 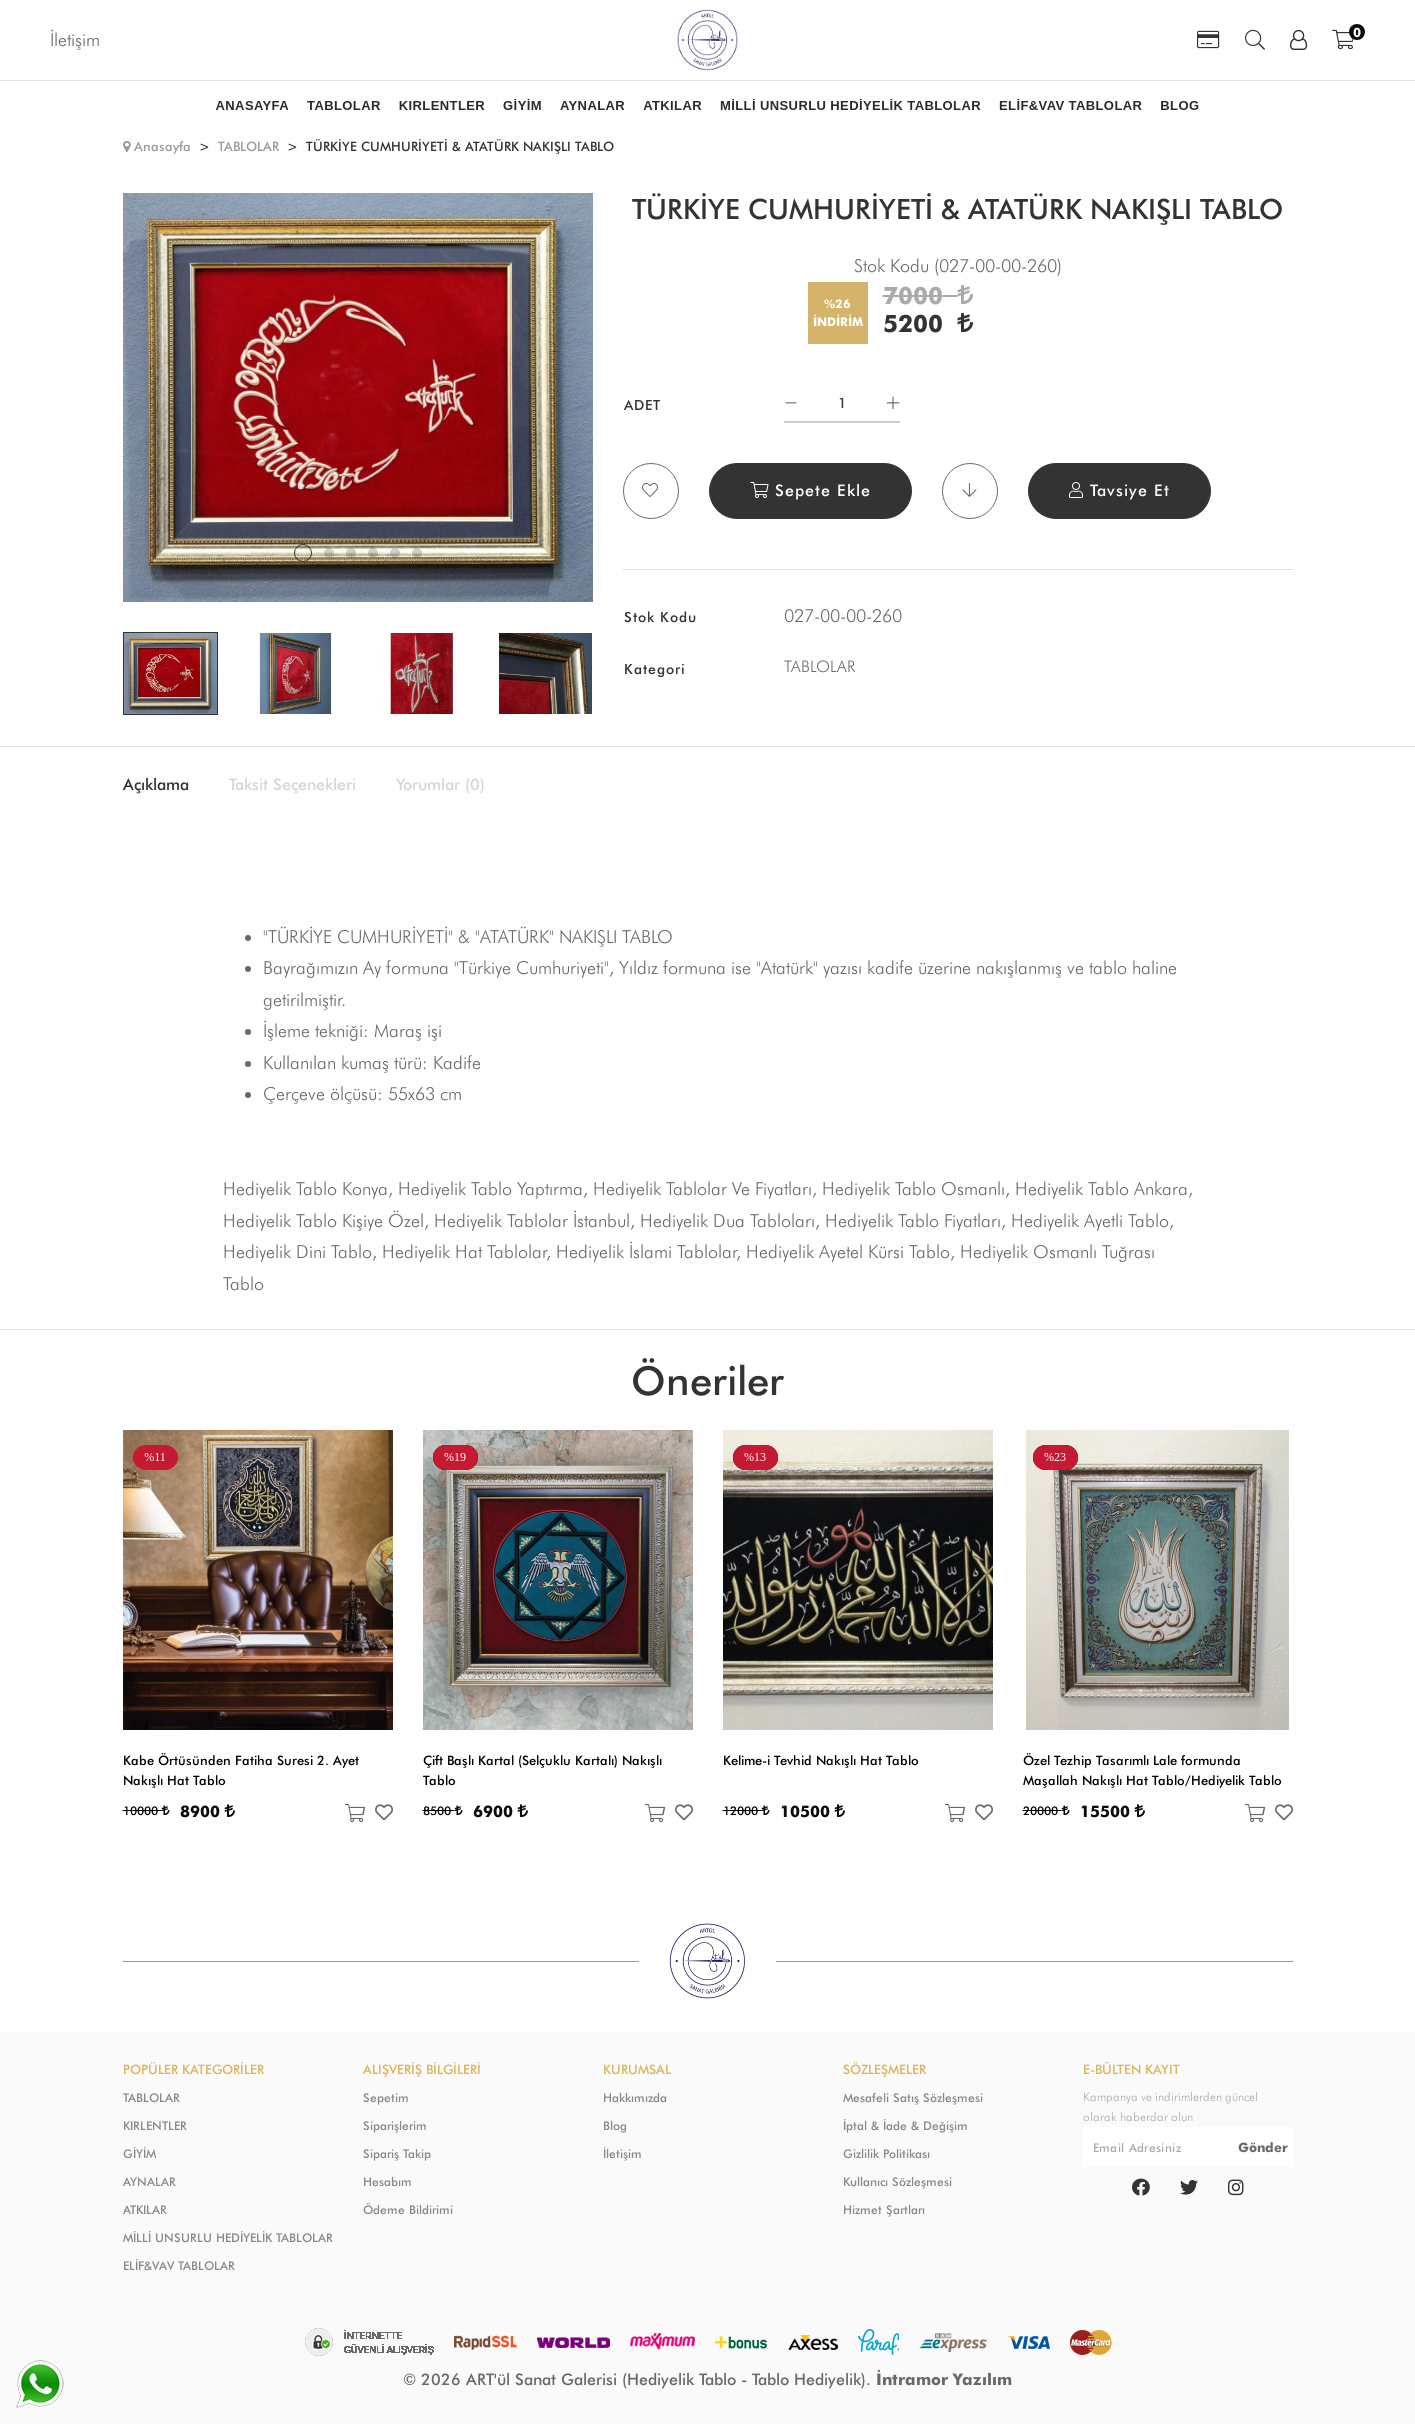 I want to click on Çift Başlı Kartal (Selçuklu Kartalı) Nakışlı Tablo, so click(x=542, y=1770).